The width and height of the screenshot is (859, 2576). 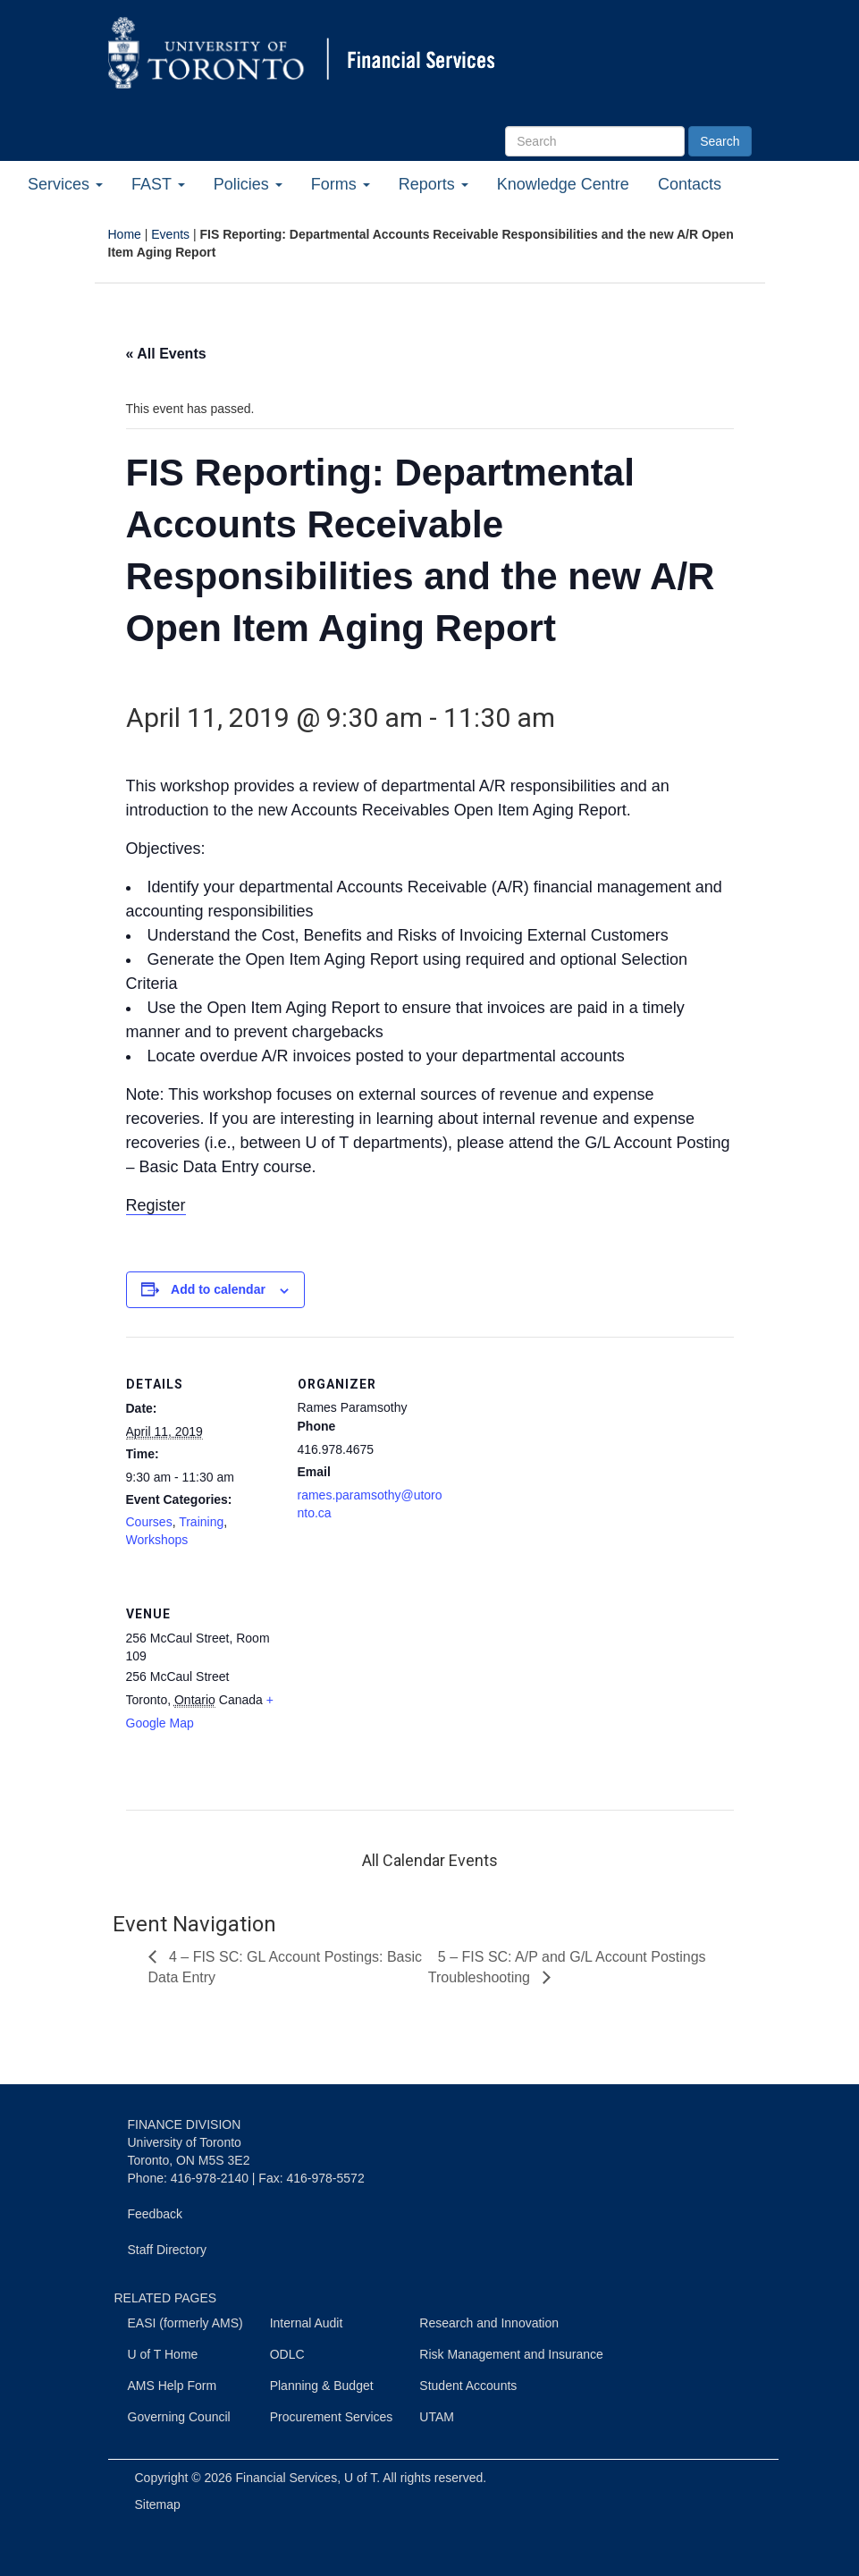 I want to click on Contacts, so click(x=689, y=184).